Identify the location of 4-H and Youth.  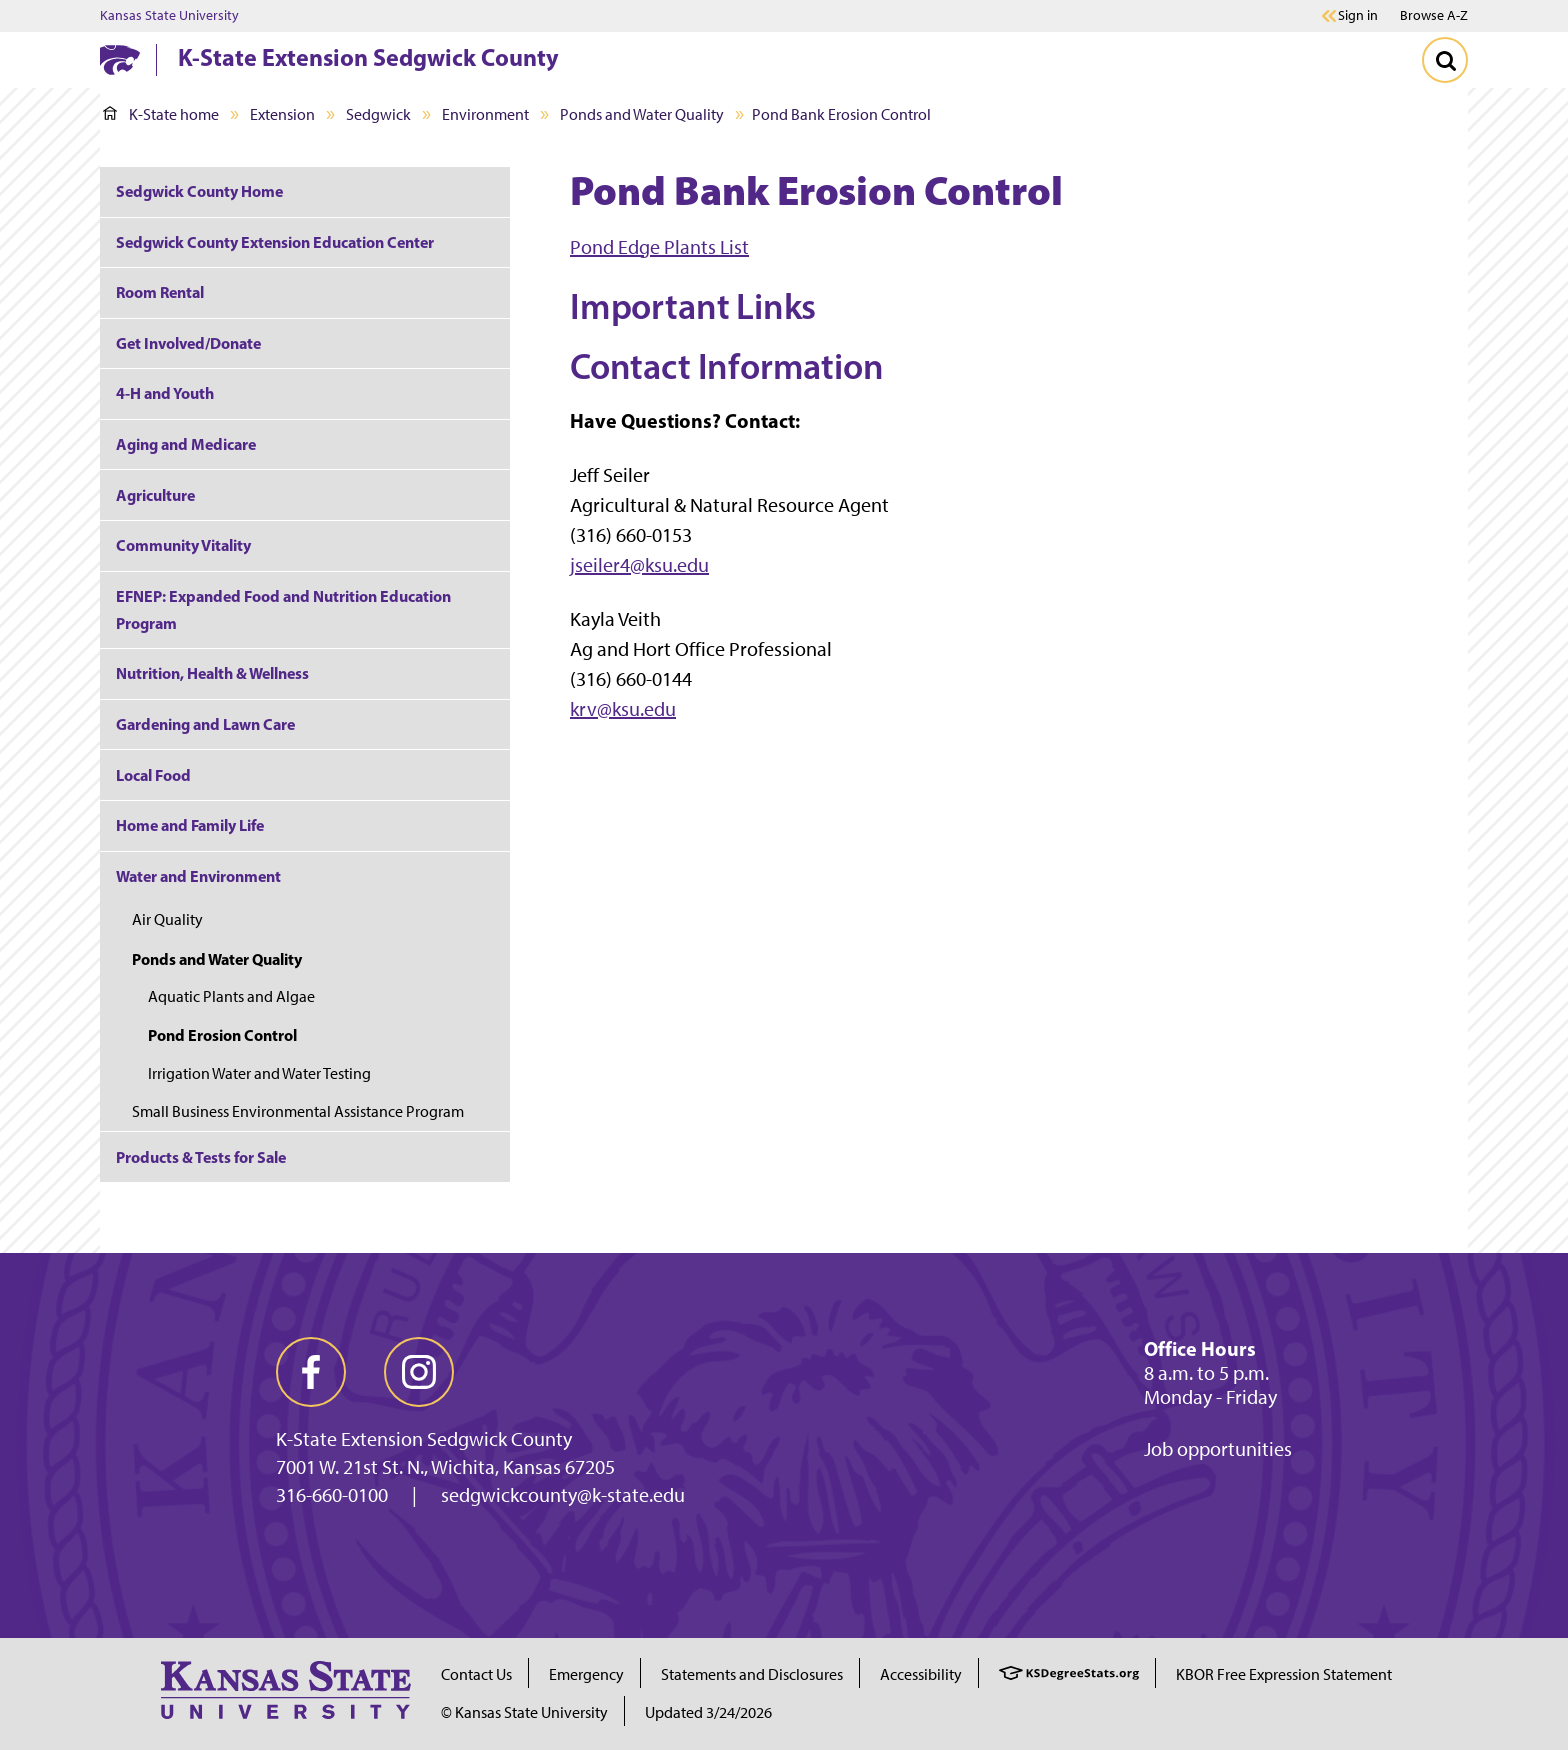
(165, 393).